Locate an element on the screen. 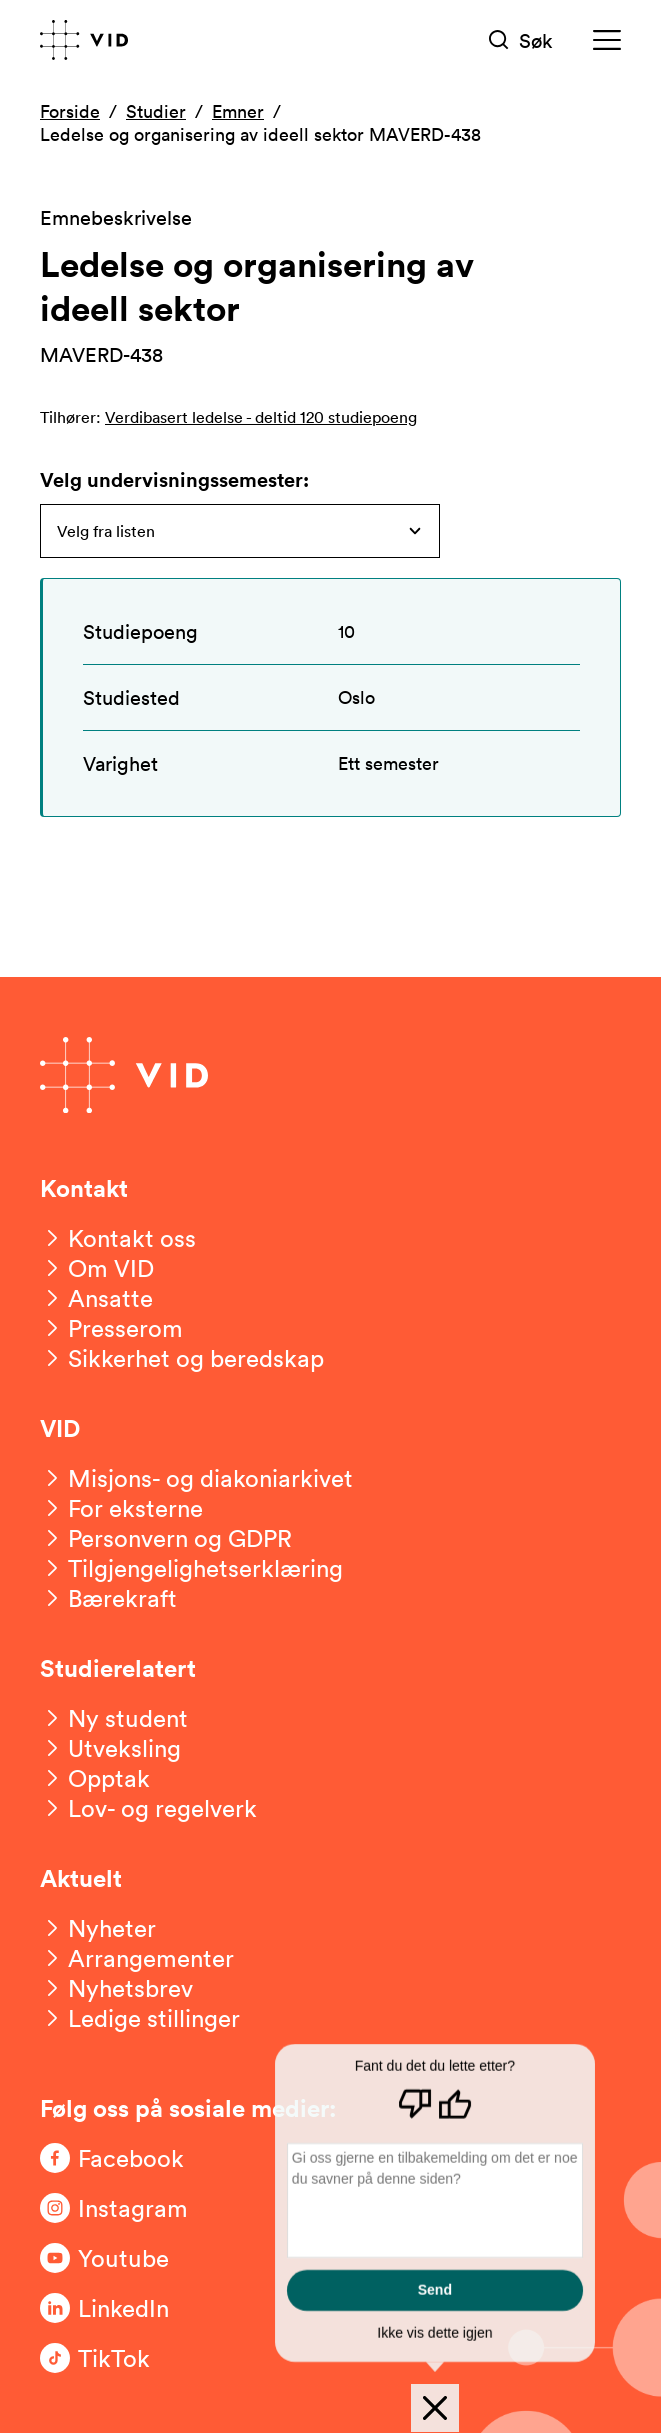  [Presserom] is located at coordinates (111, 1328).